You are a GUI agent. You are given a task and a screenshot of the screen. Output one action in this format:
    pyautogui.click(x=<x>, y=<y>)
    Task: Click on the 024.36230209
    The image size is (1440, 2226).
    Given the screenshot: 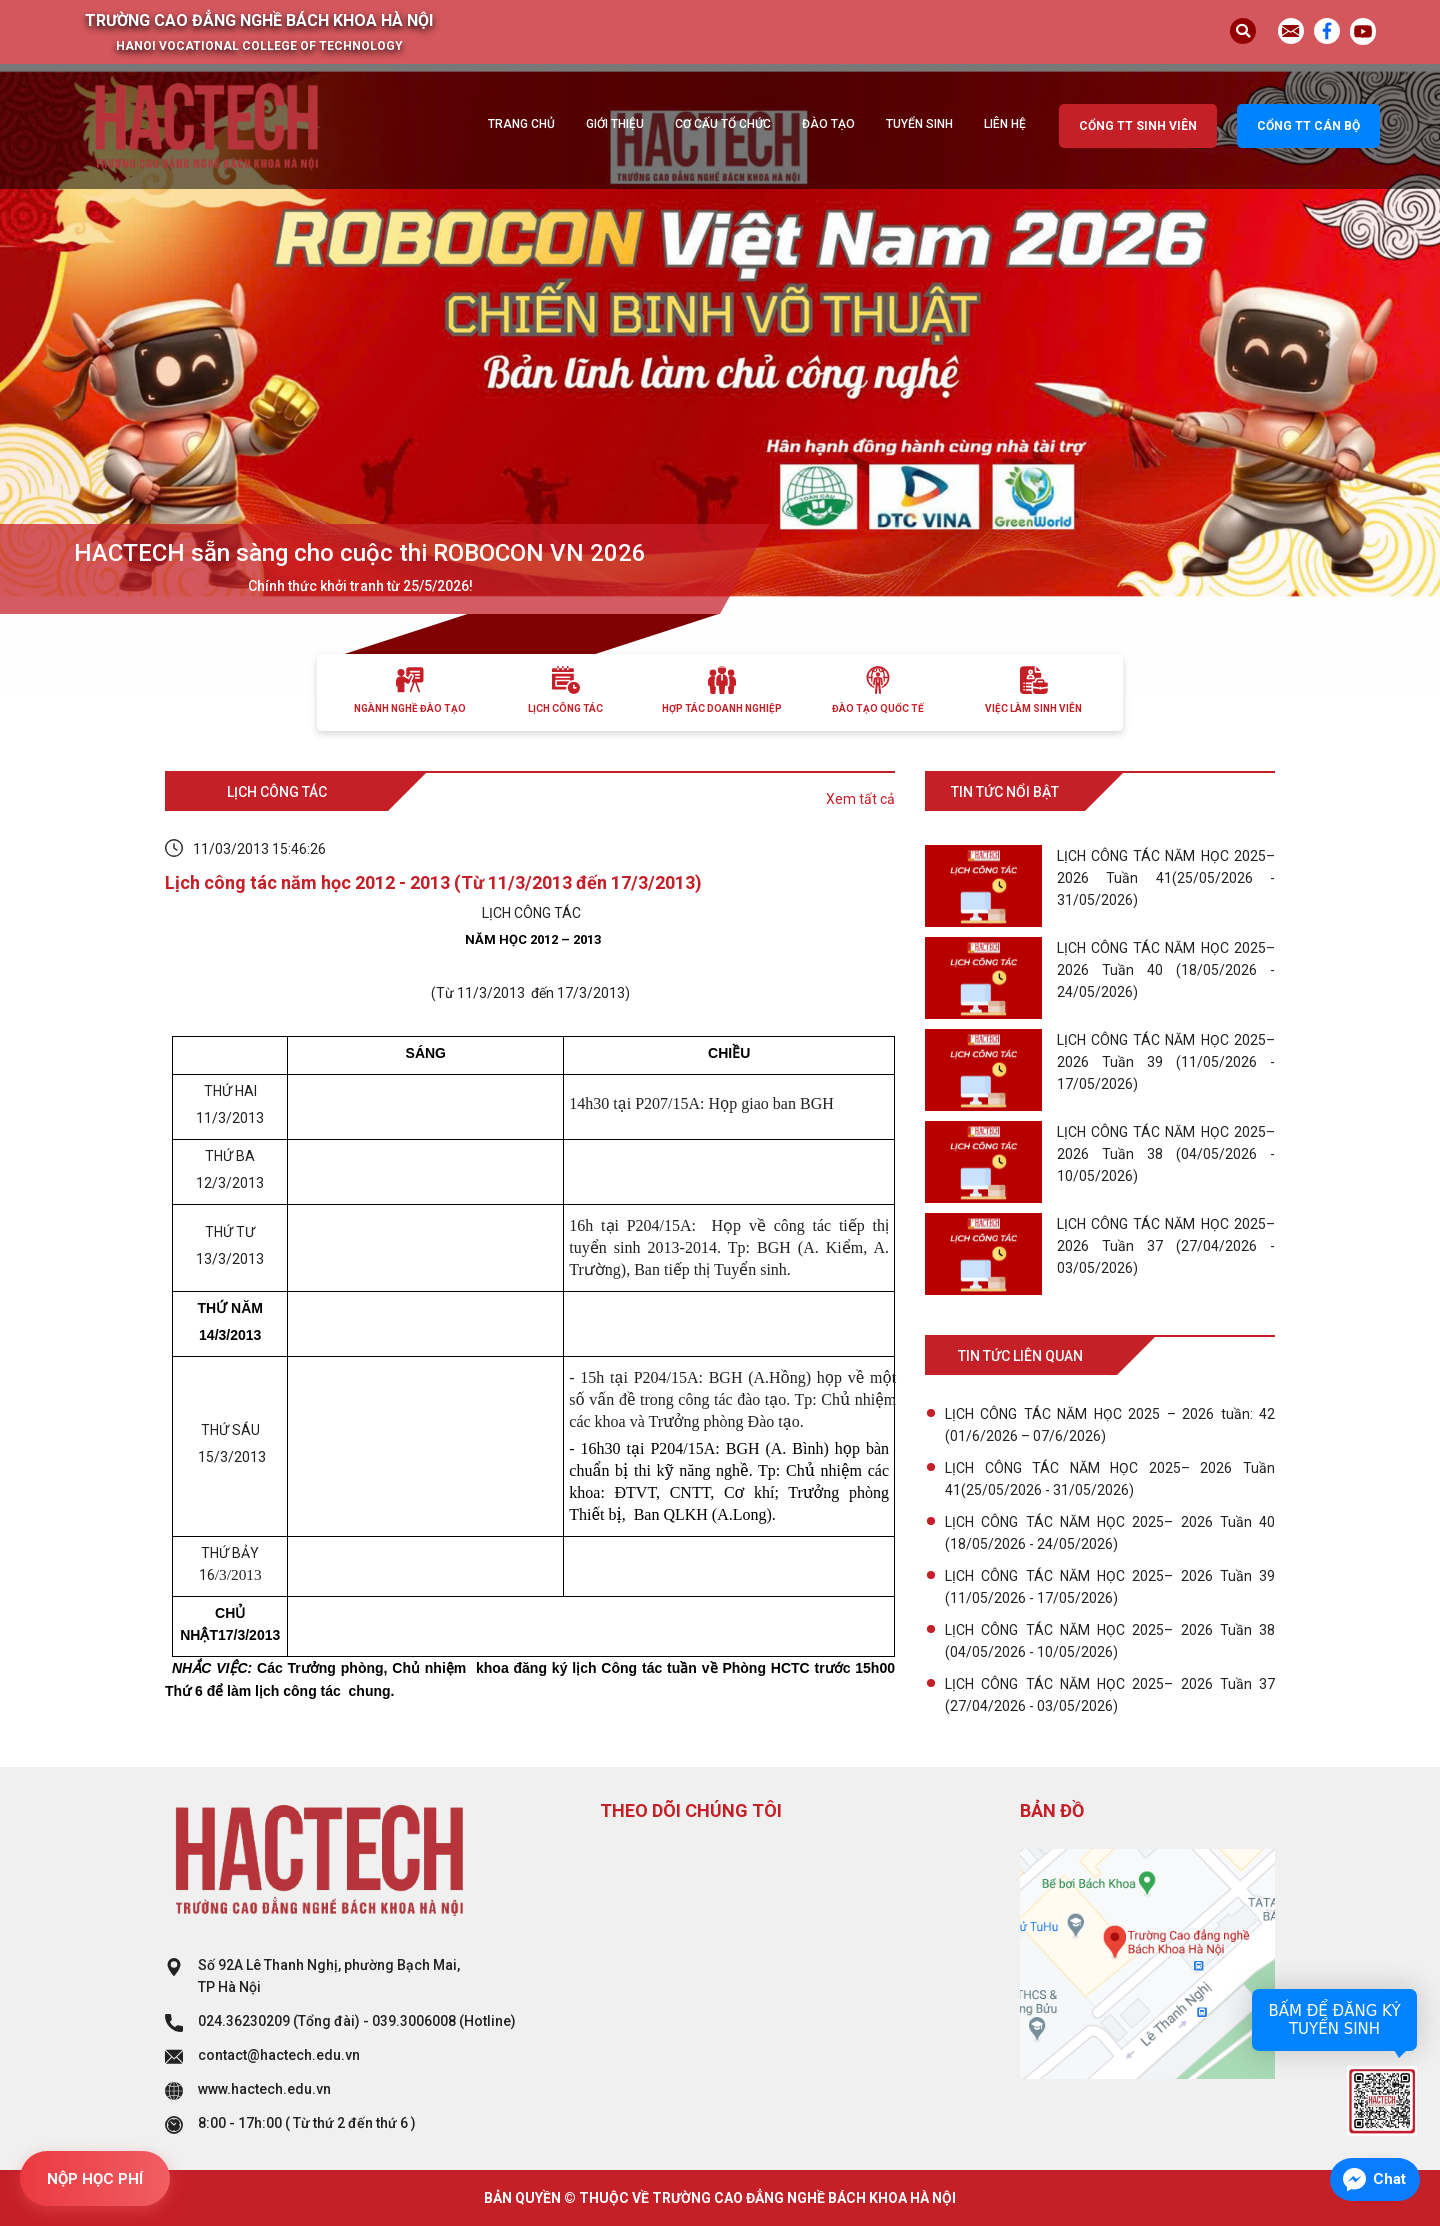 What is the action you would take?
    pyautogui.click(x=244, y=2021)
    